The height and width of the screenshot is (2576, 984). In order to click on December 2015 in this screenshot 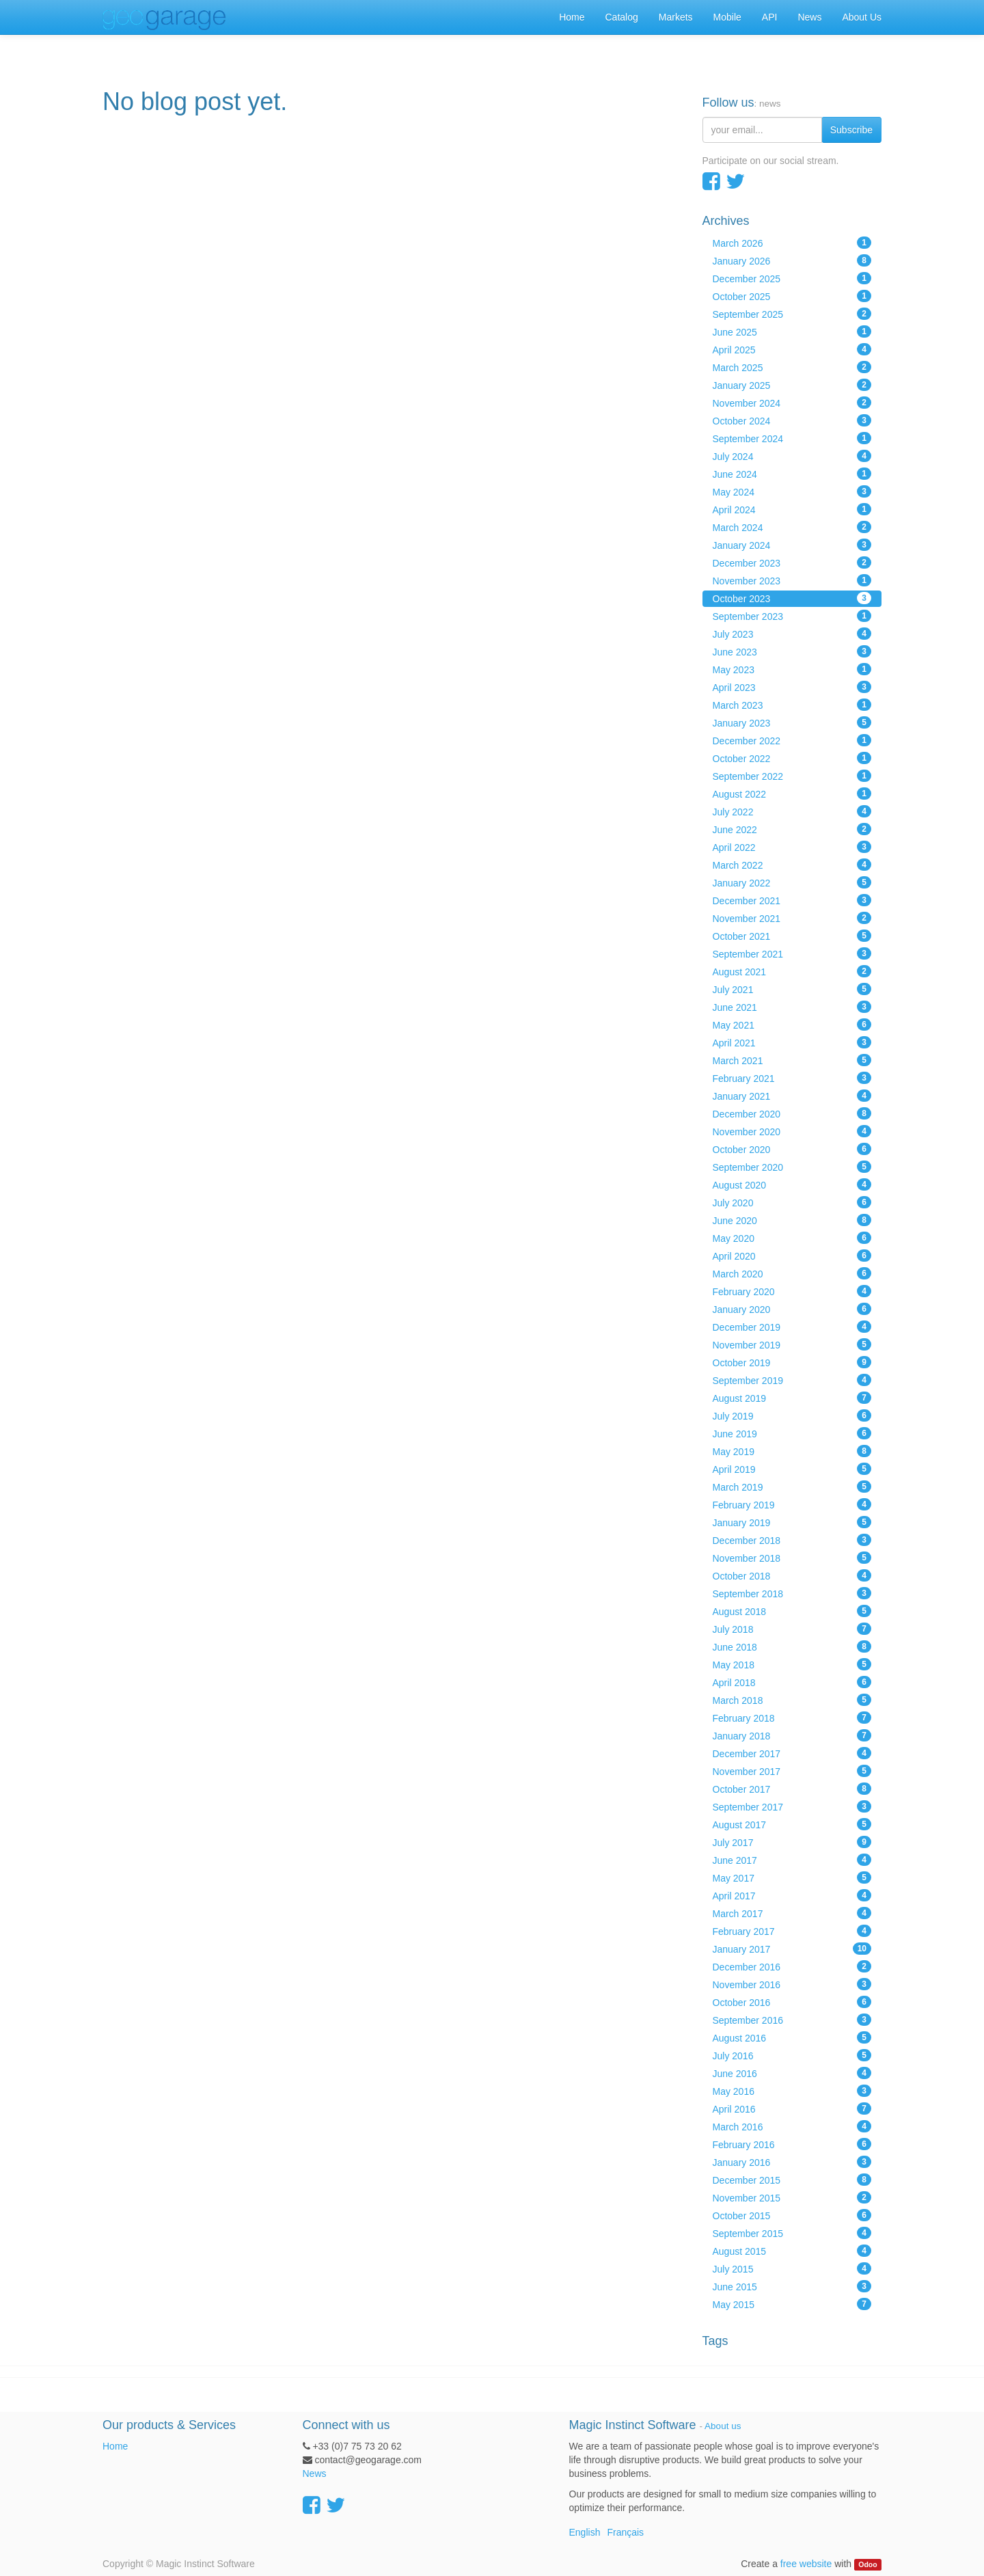, I will do `click(792, 2179)`.